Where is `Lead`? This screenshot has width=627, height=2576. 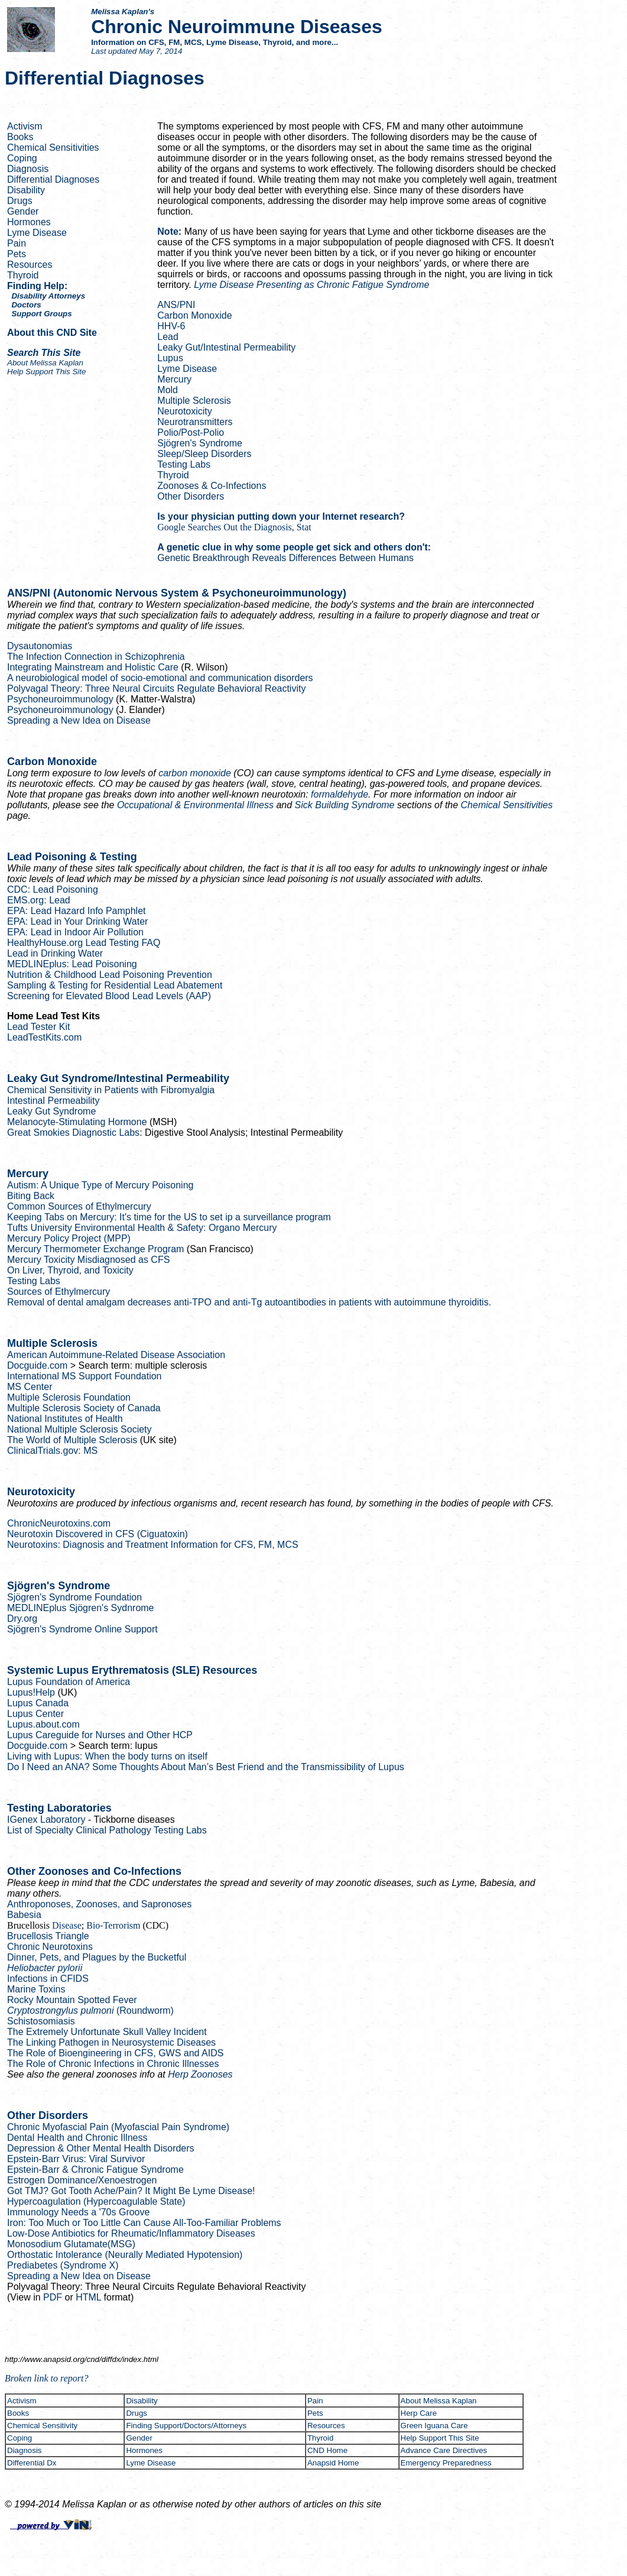 Lead is located at coordinates (167, 337).